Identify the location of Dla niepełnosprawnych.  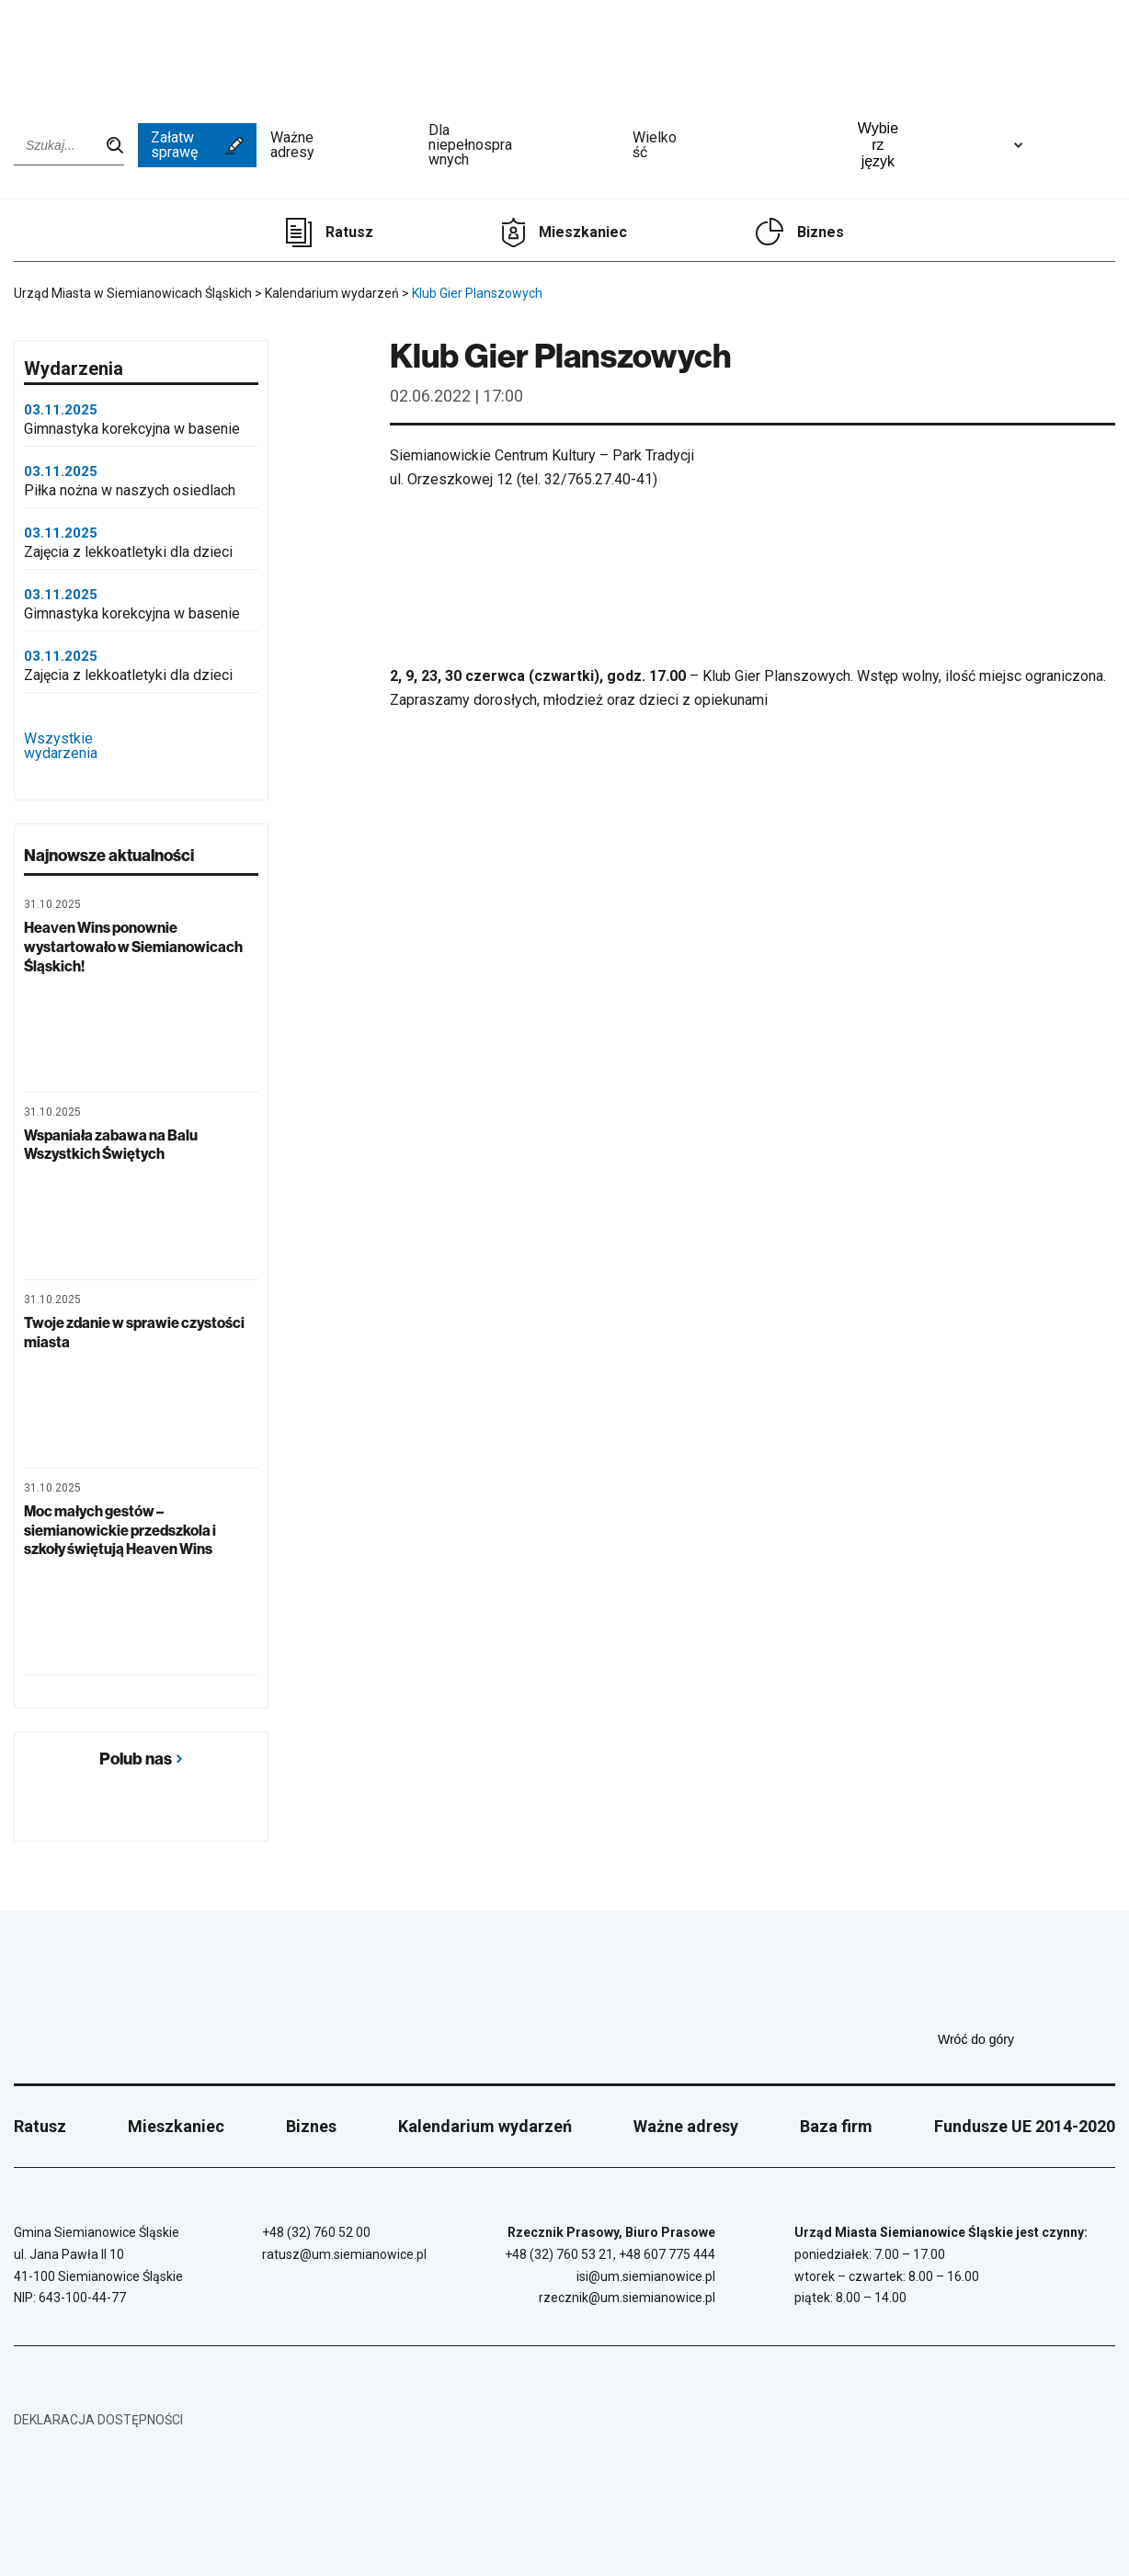
(523, 145).